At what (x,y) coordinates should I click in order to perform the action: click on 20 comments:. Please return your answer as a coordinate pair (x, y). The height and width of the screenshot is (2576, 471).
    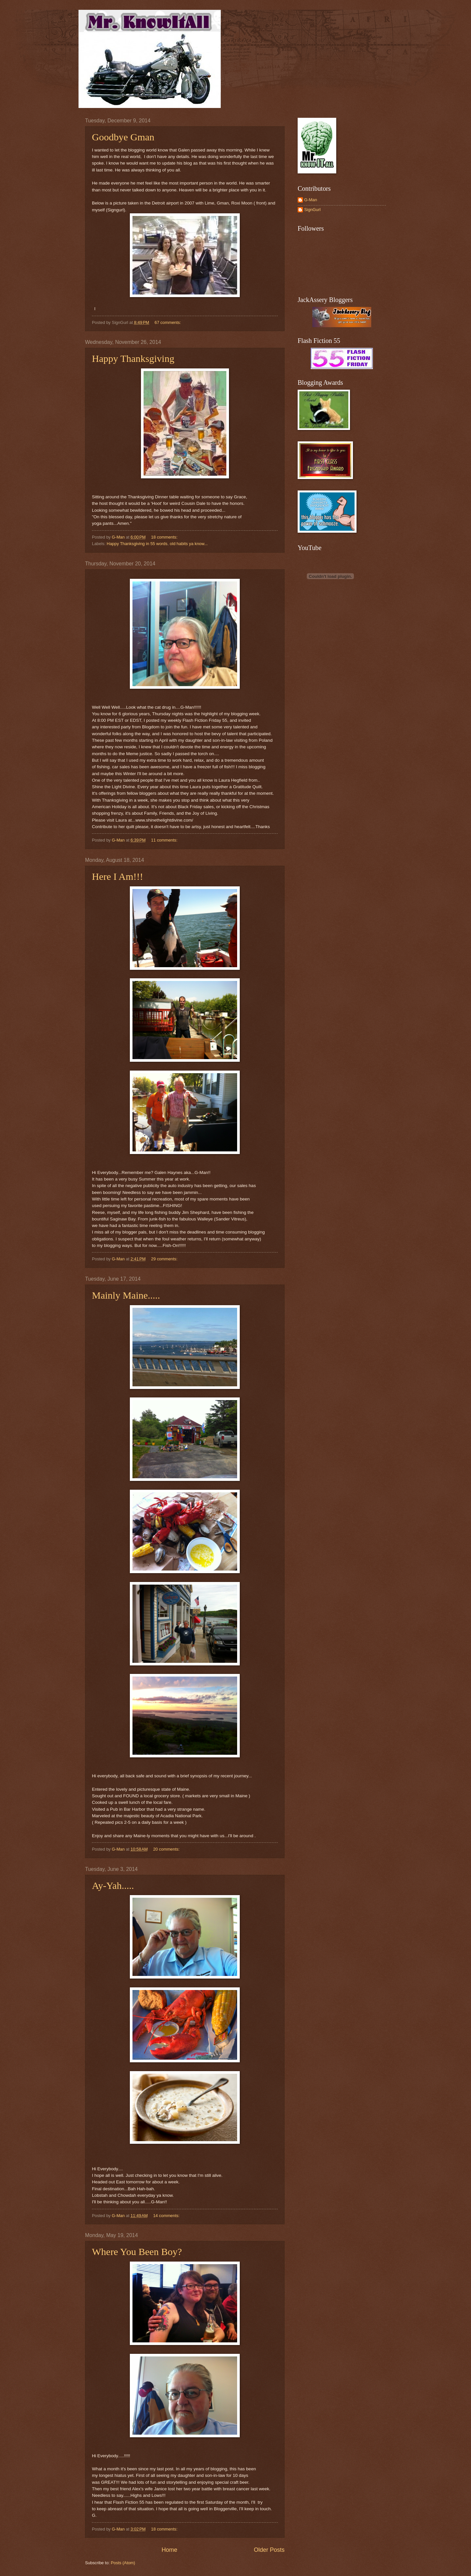
    Looking at the image, I should click on (167, 1849).